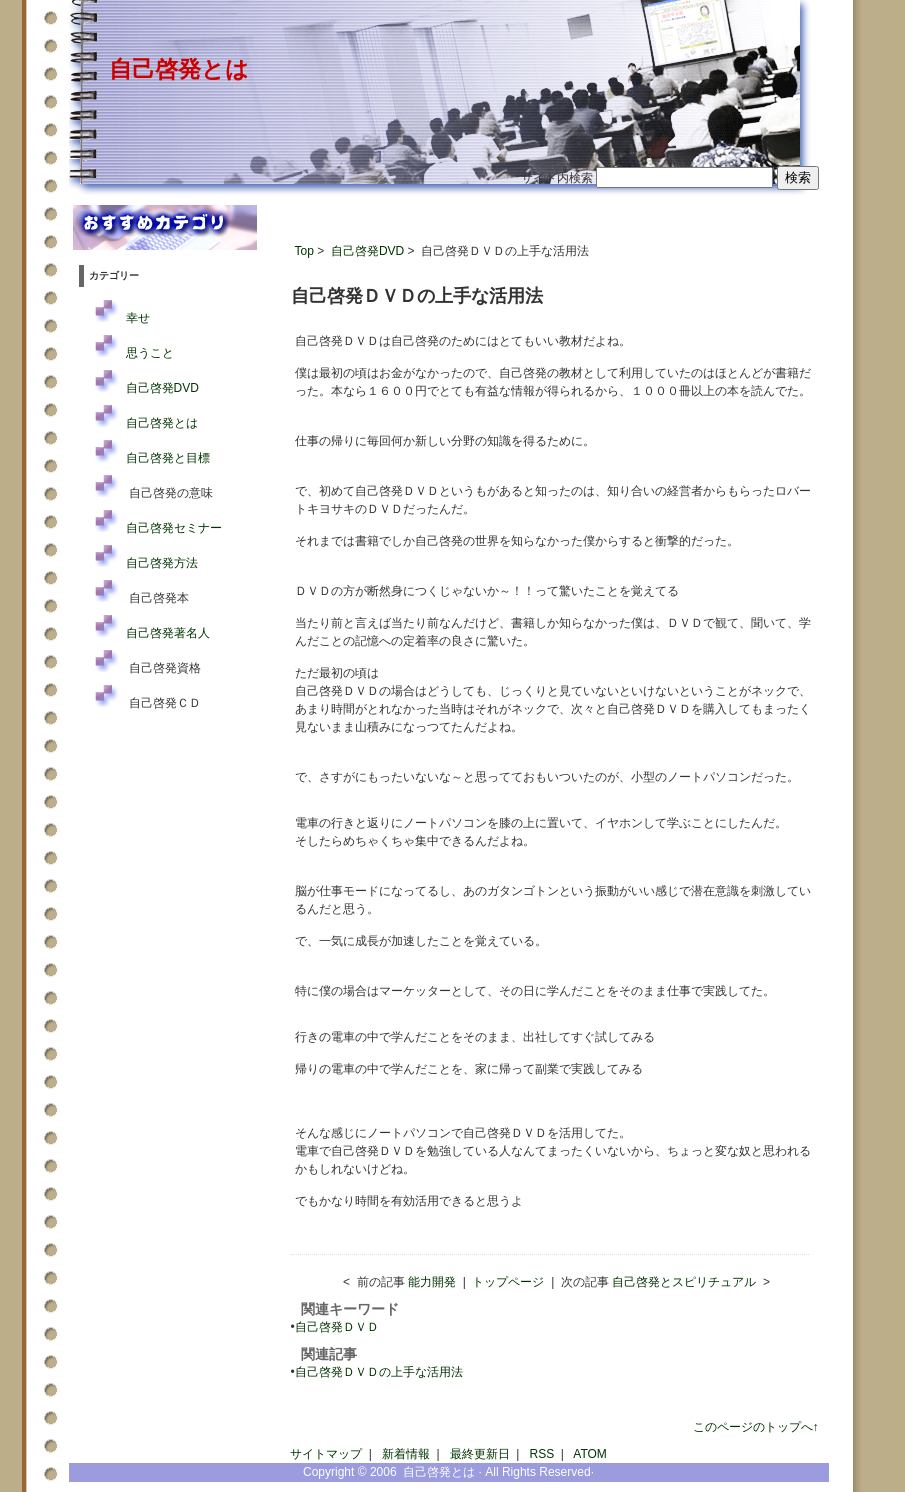  I want to click on サイト内検索, so click(557, 178).